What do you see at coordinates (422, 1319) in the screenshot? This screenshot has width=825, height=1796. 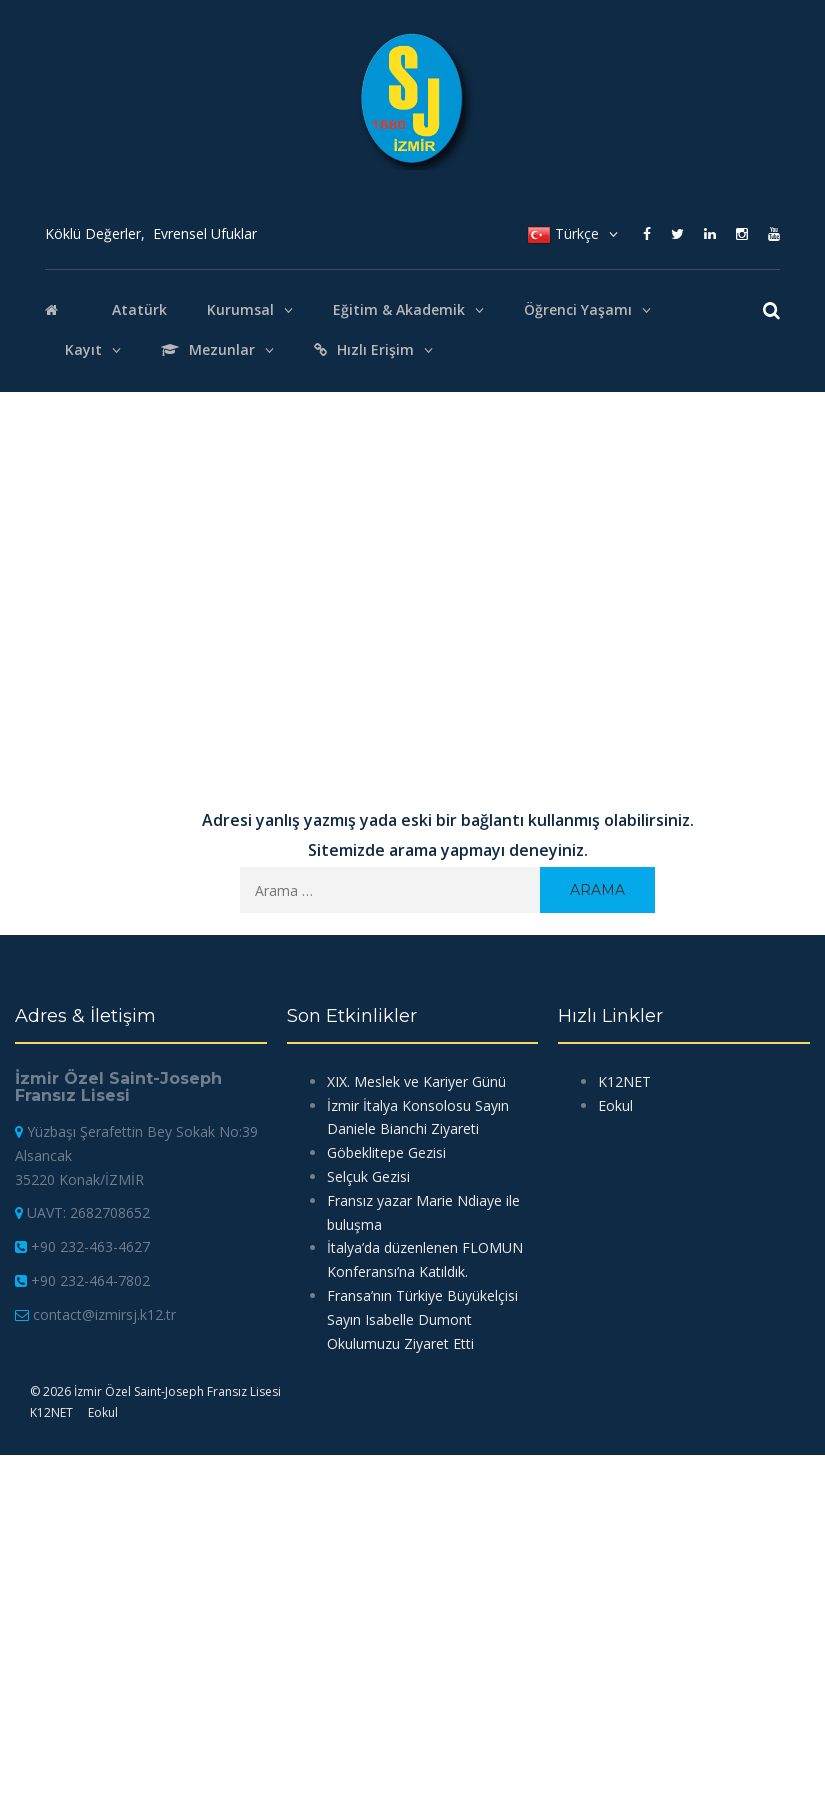 I see `Fransa’nın Türkiye Büyükelçisi Sayın Isabelle Dumont Okulumuzu Ziyaret Etti` at bounding box center [422, 1319].